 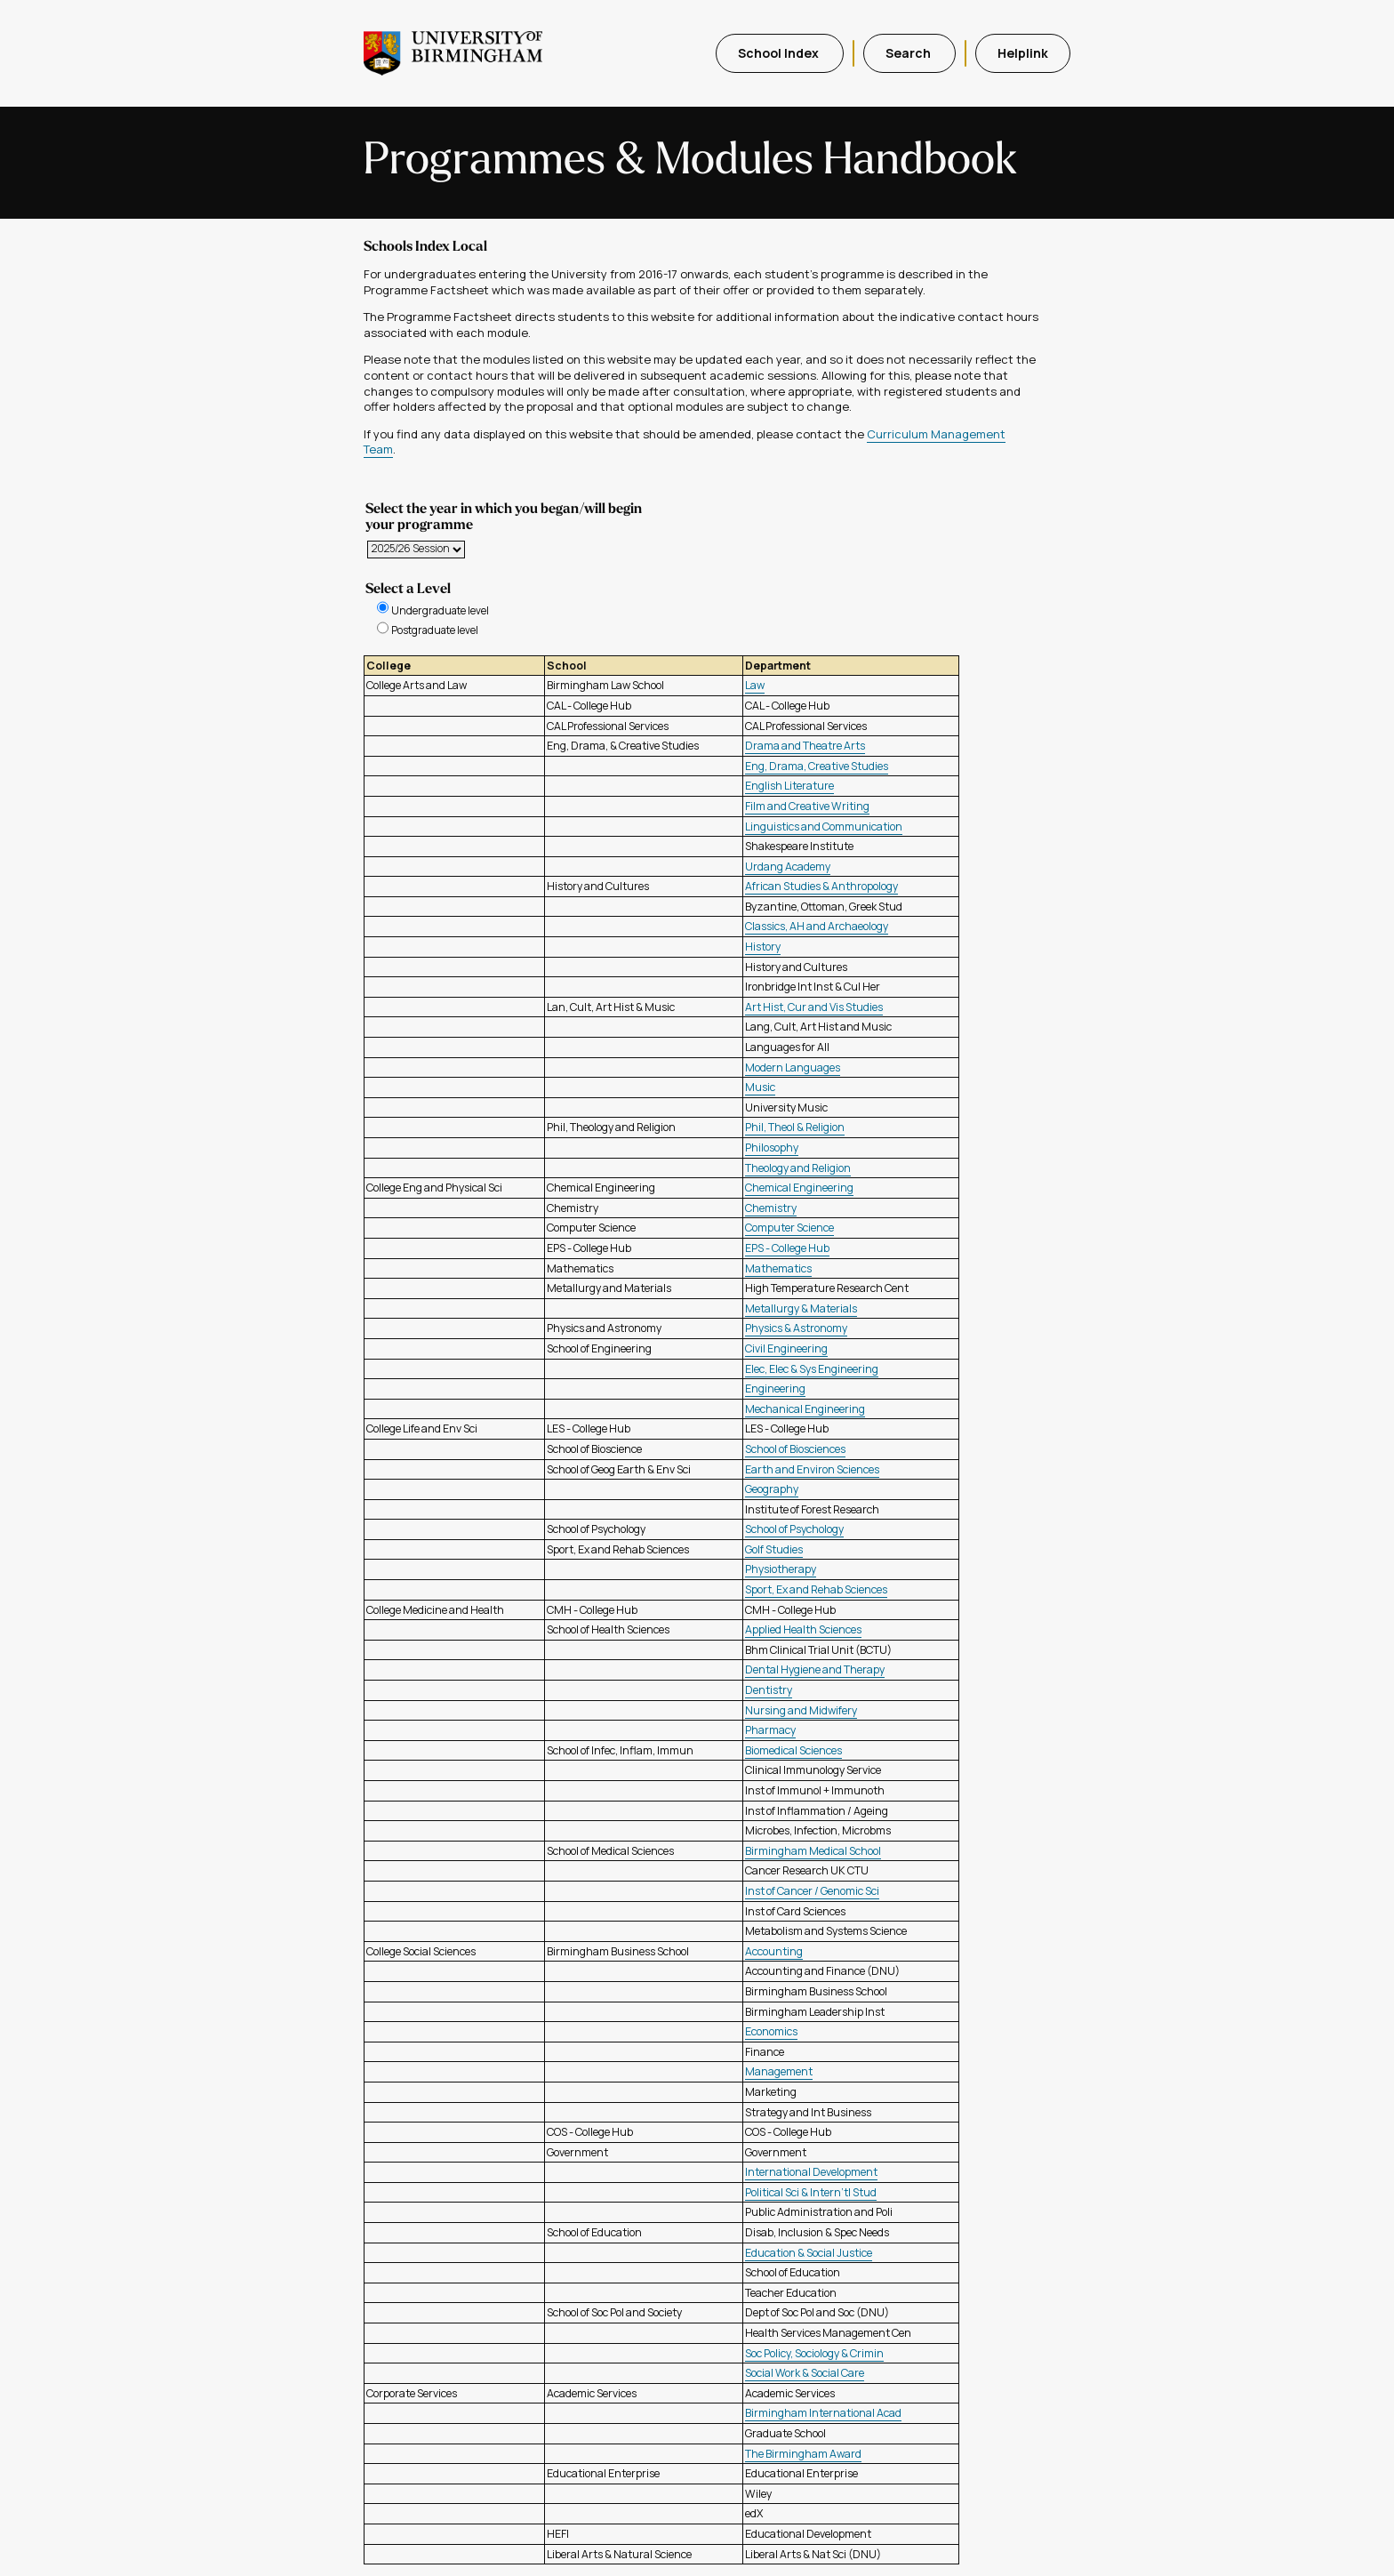 I want to click on Eng, Drama, Creative Studies, so click(x=816, y=766).